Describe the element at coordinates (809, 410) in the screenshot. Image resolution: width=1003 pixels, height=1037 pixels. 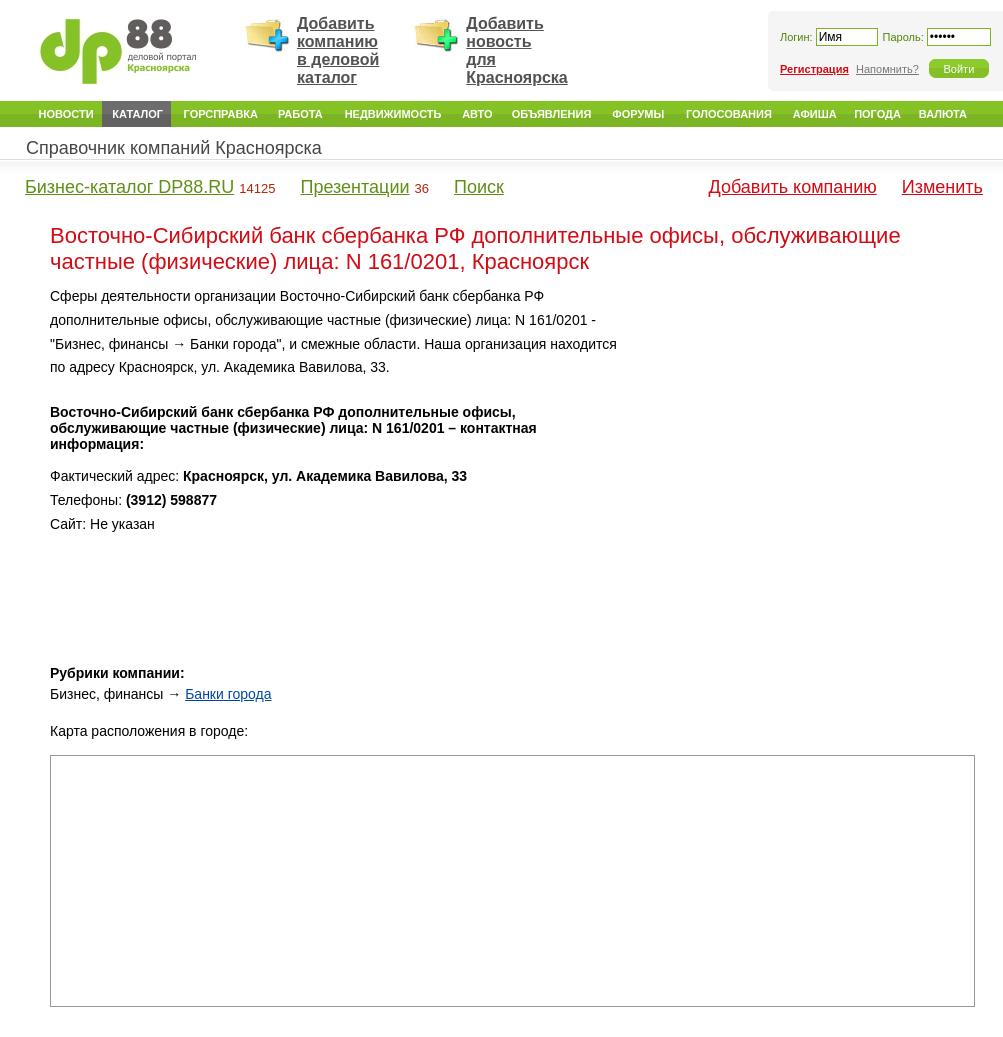
I see `[Advertisement]` at that location.